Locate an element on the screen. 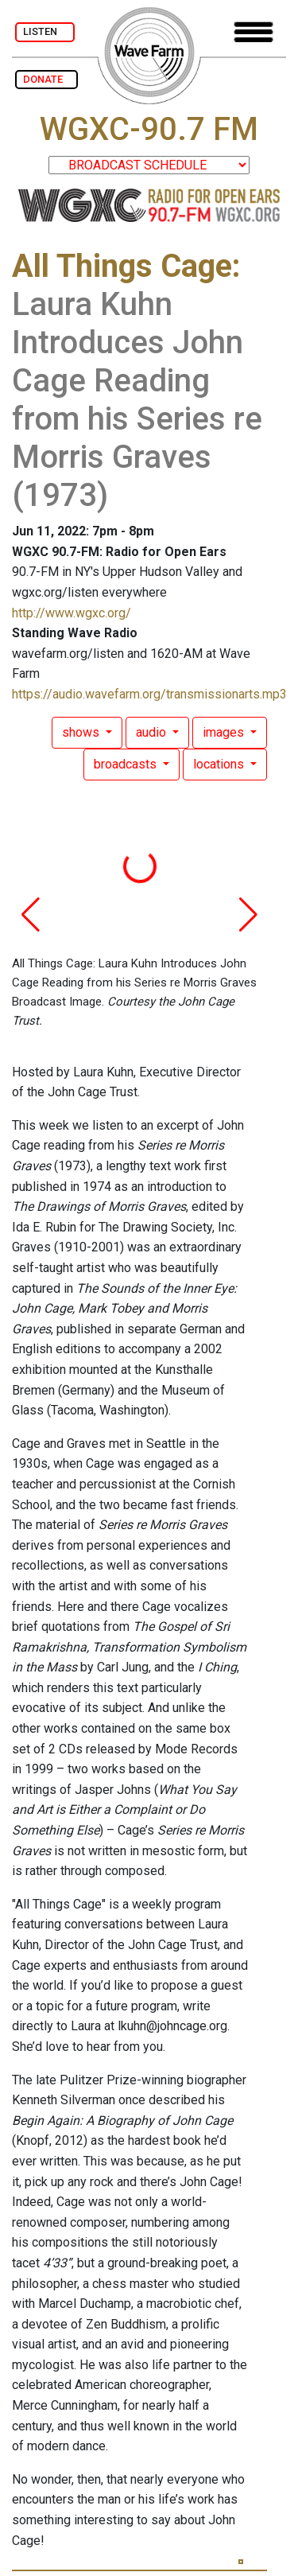  locations is located at coordinates (220, 764).